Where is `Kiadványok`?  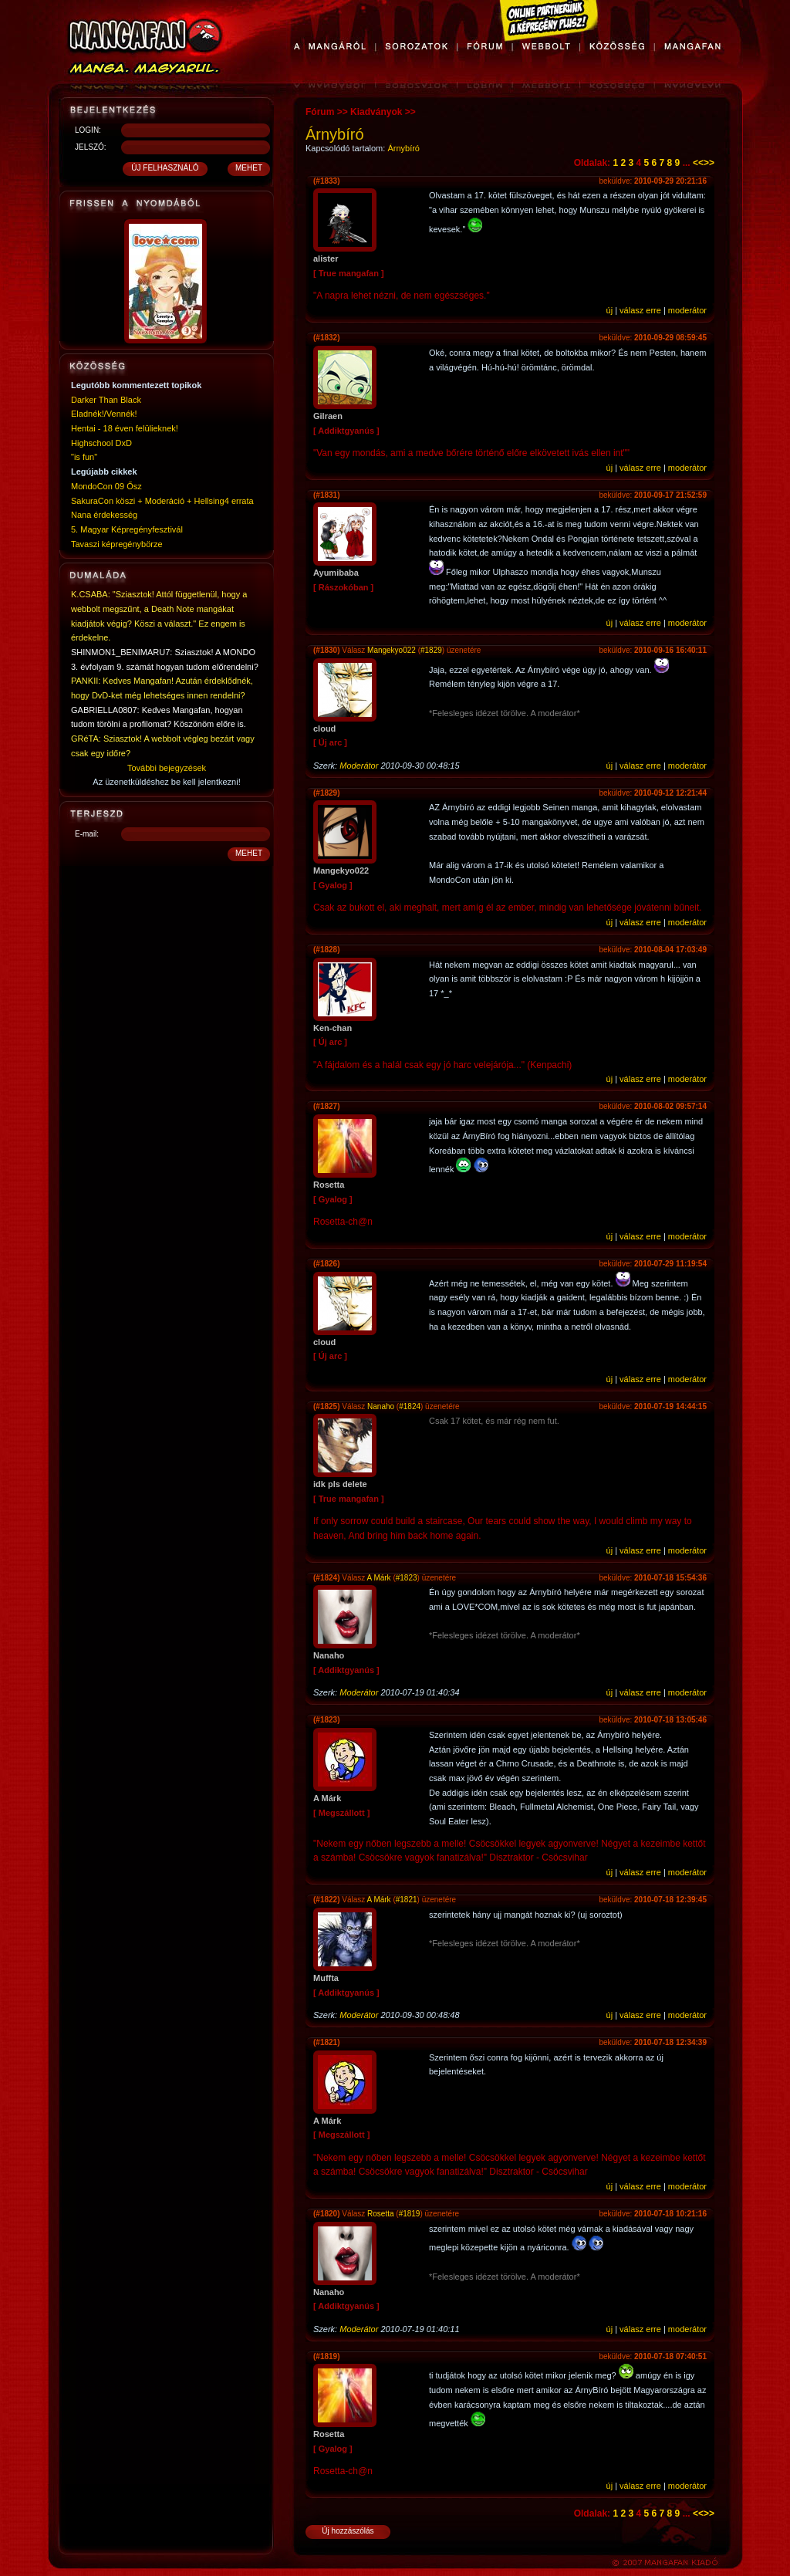 Kiadványok is located at coordinates (376, 111).